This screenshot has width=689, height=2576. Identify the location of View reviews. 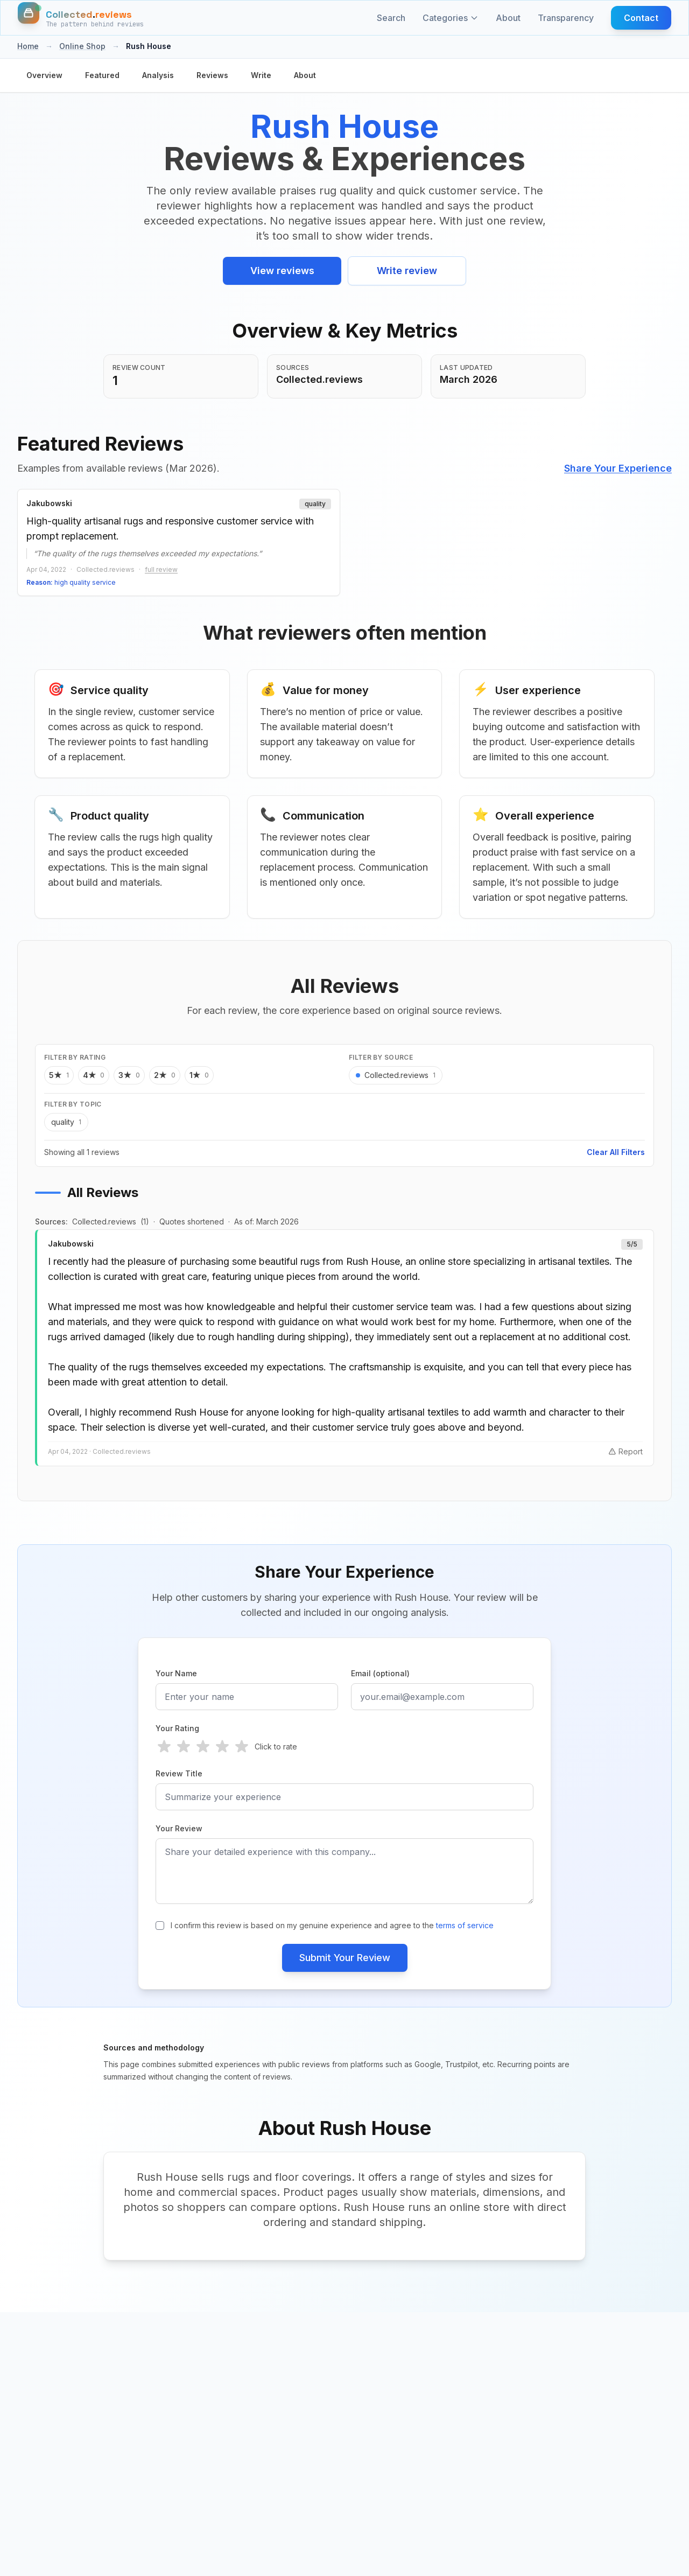
(282, 270).